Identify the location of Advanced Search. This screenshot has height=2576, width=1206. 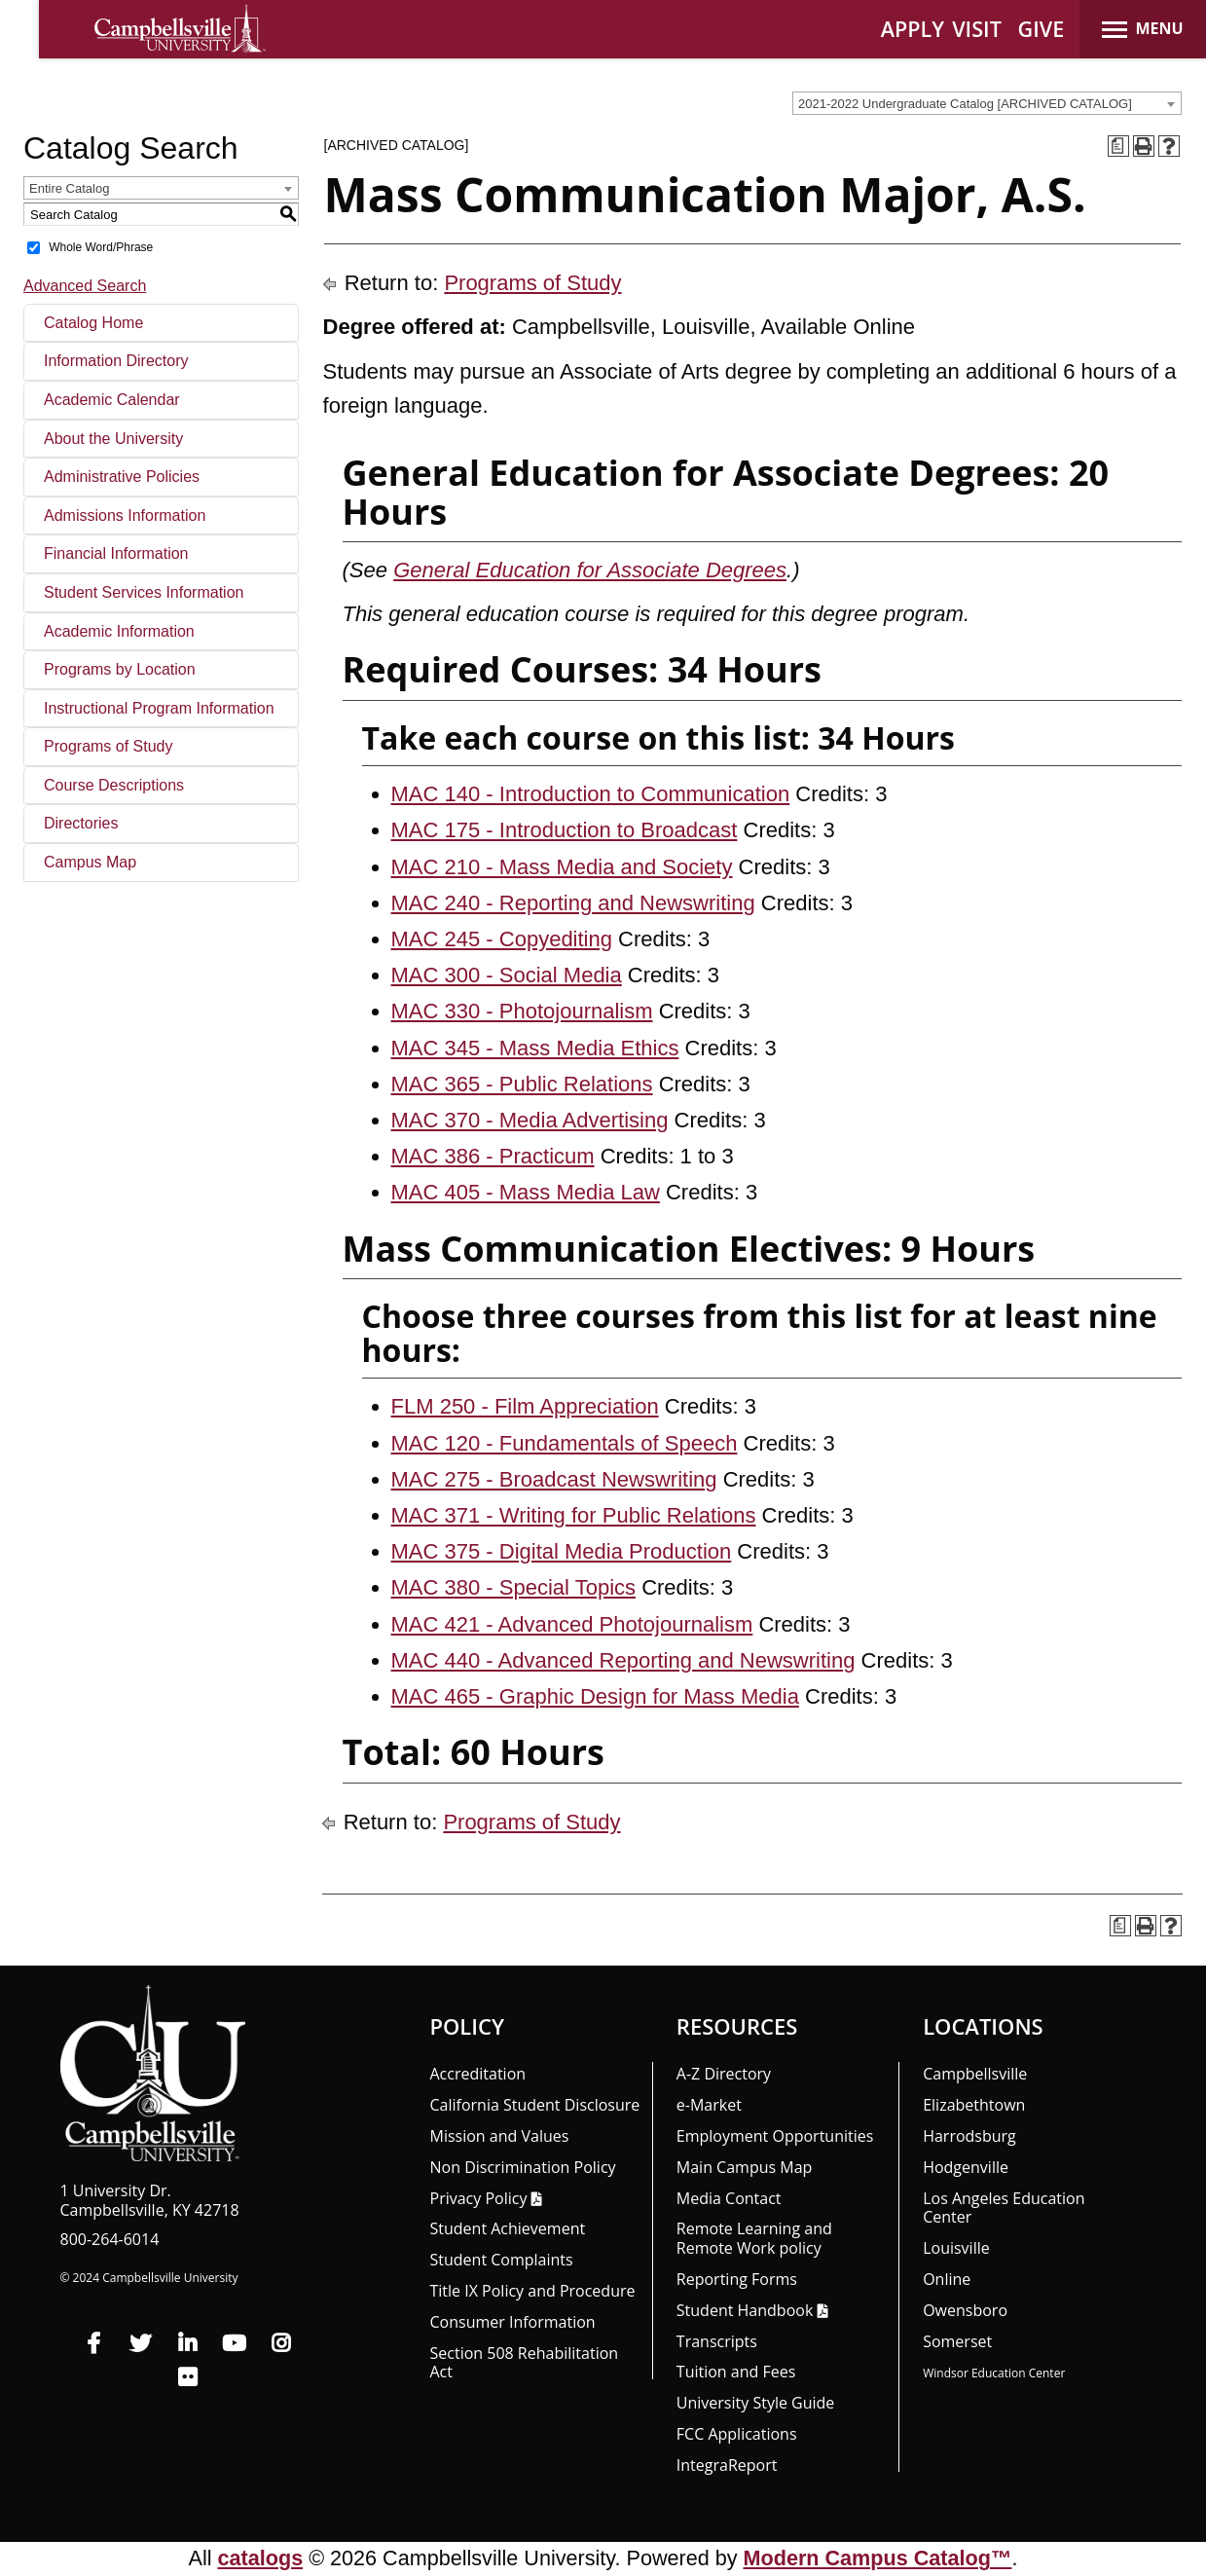
(84, 285).